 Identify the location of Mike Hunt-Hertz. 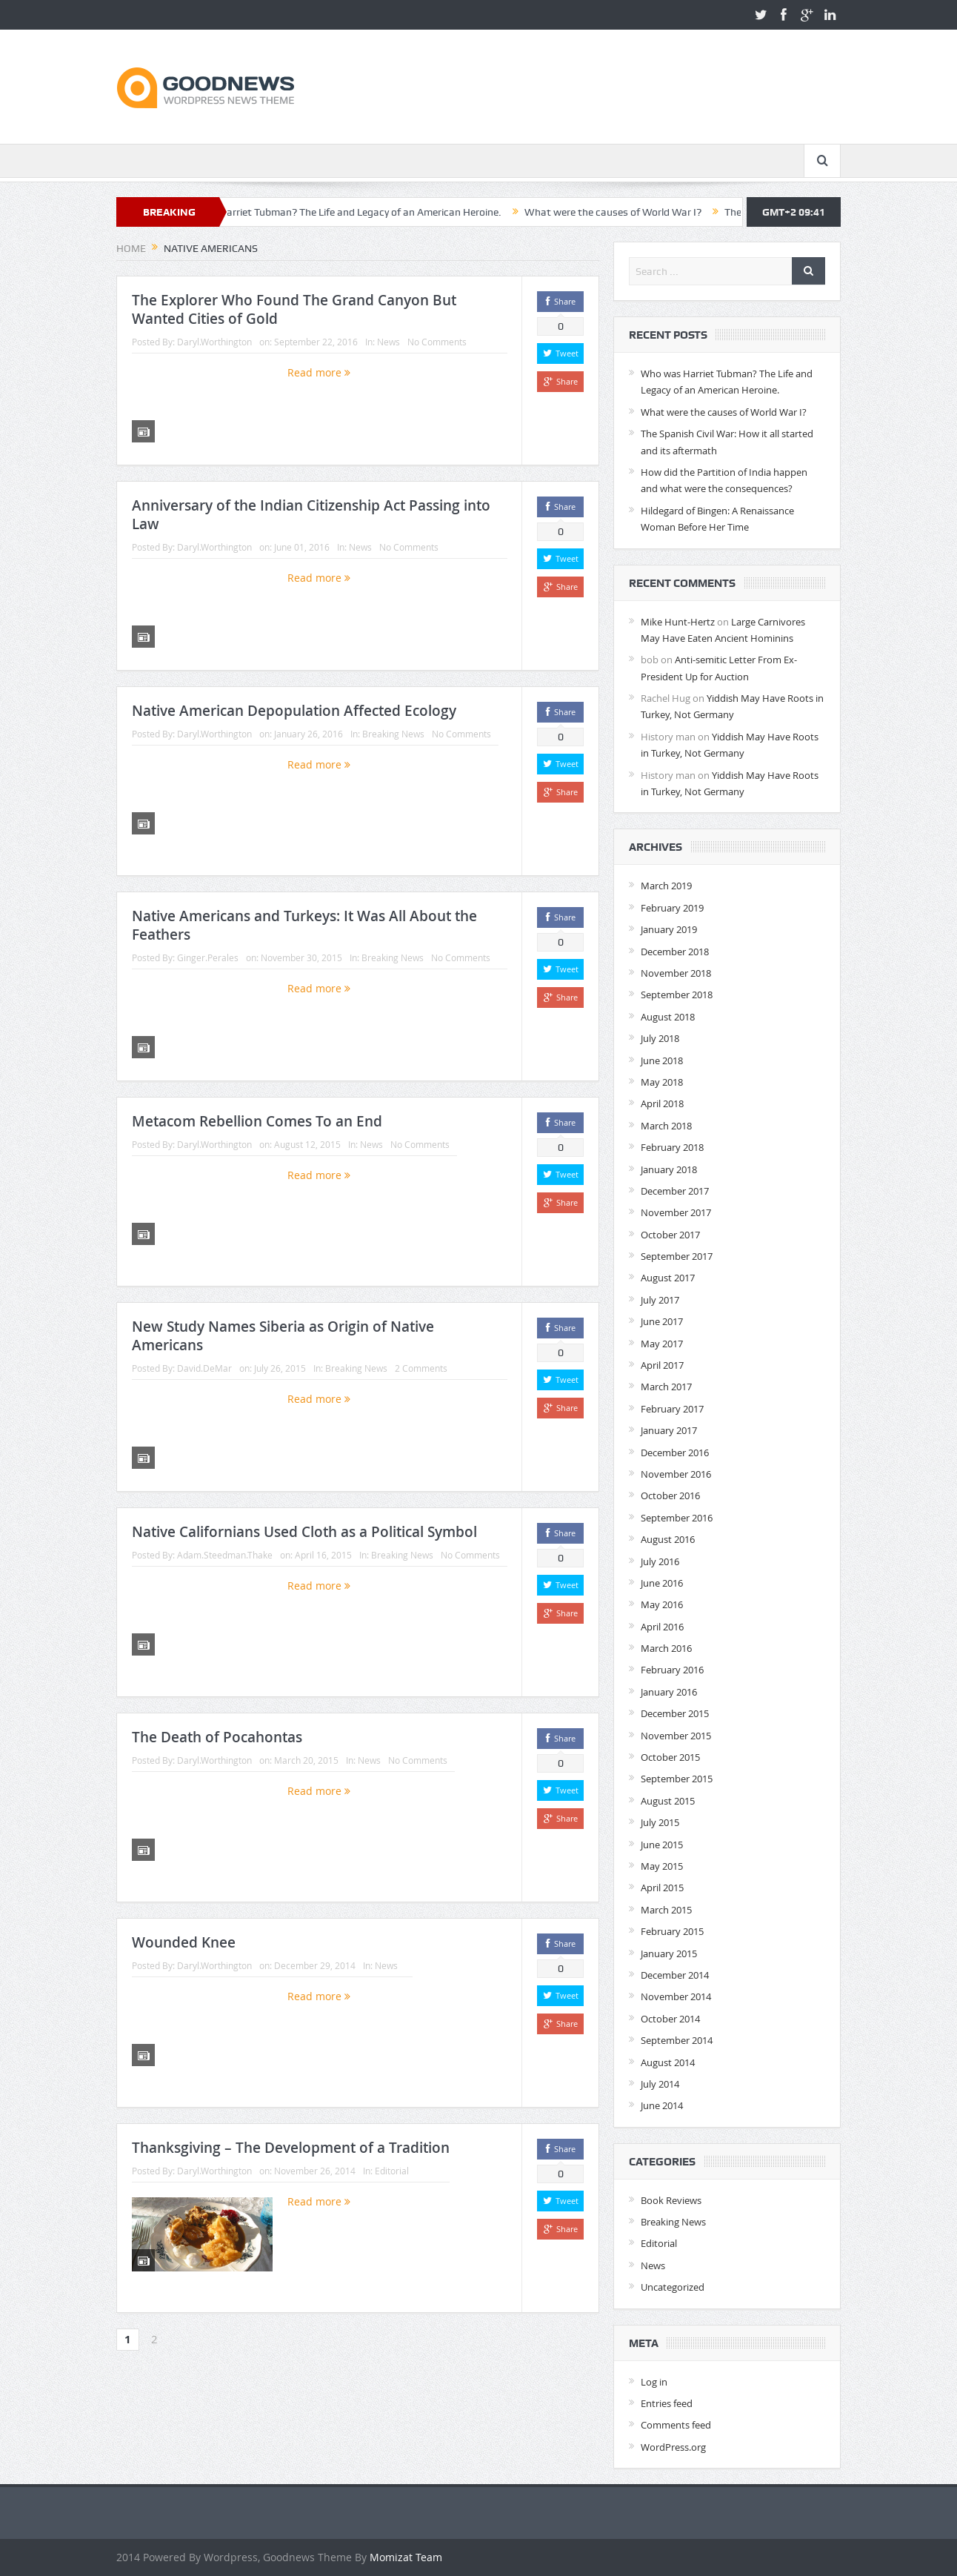
(678, 621).